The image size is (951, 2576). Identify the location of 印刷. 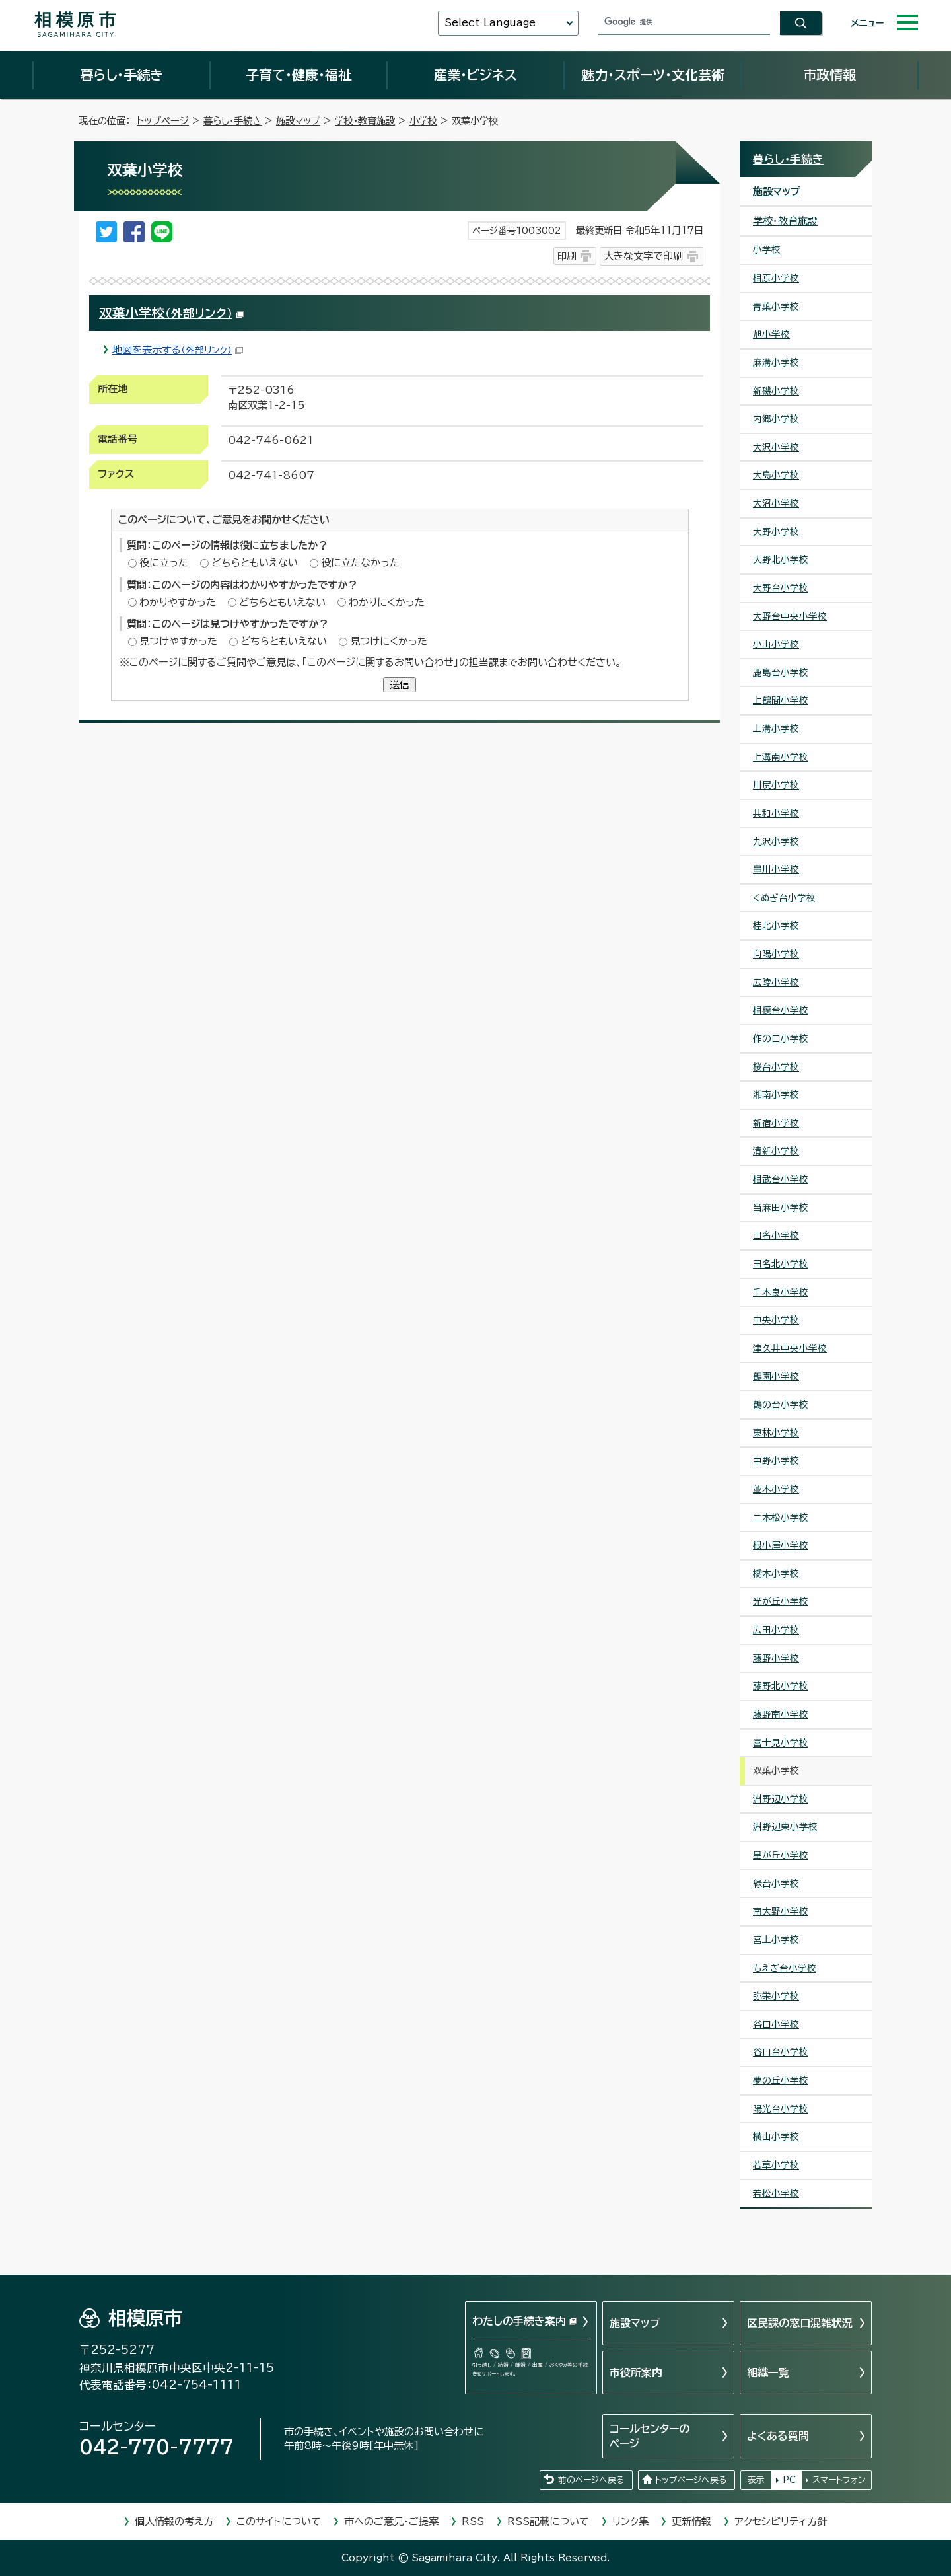
(566, 256).